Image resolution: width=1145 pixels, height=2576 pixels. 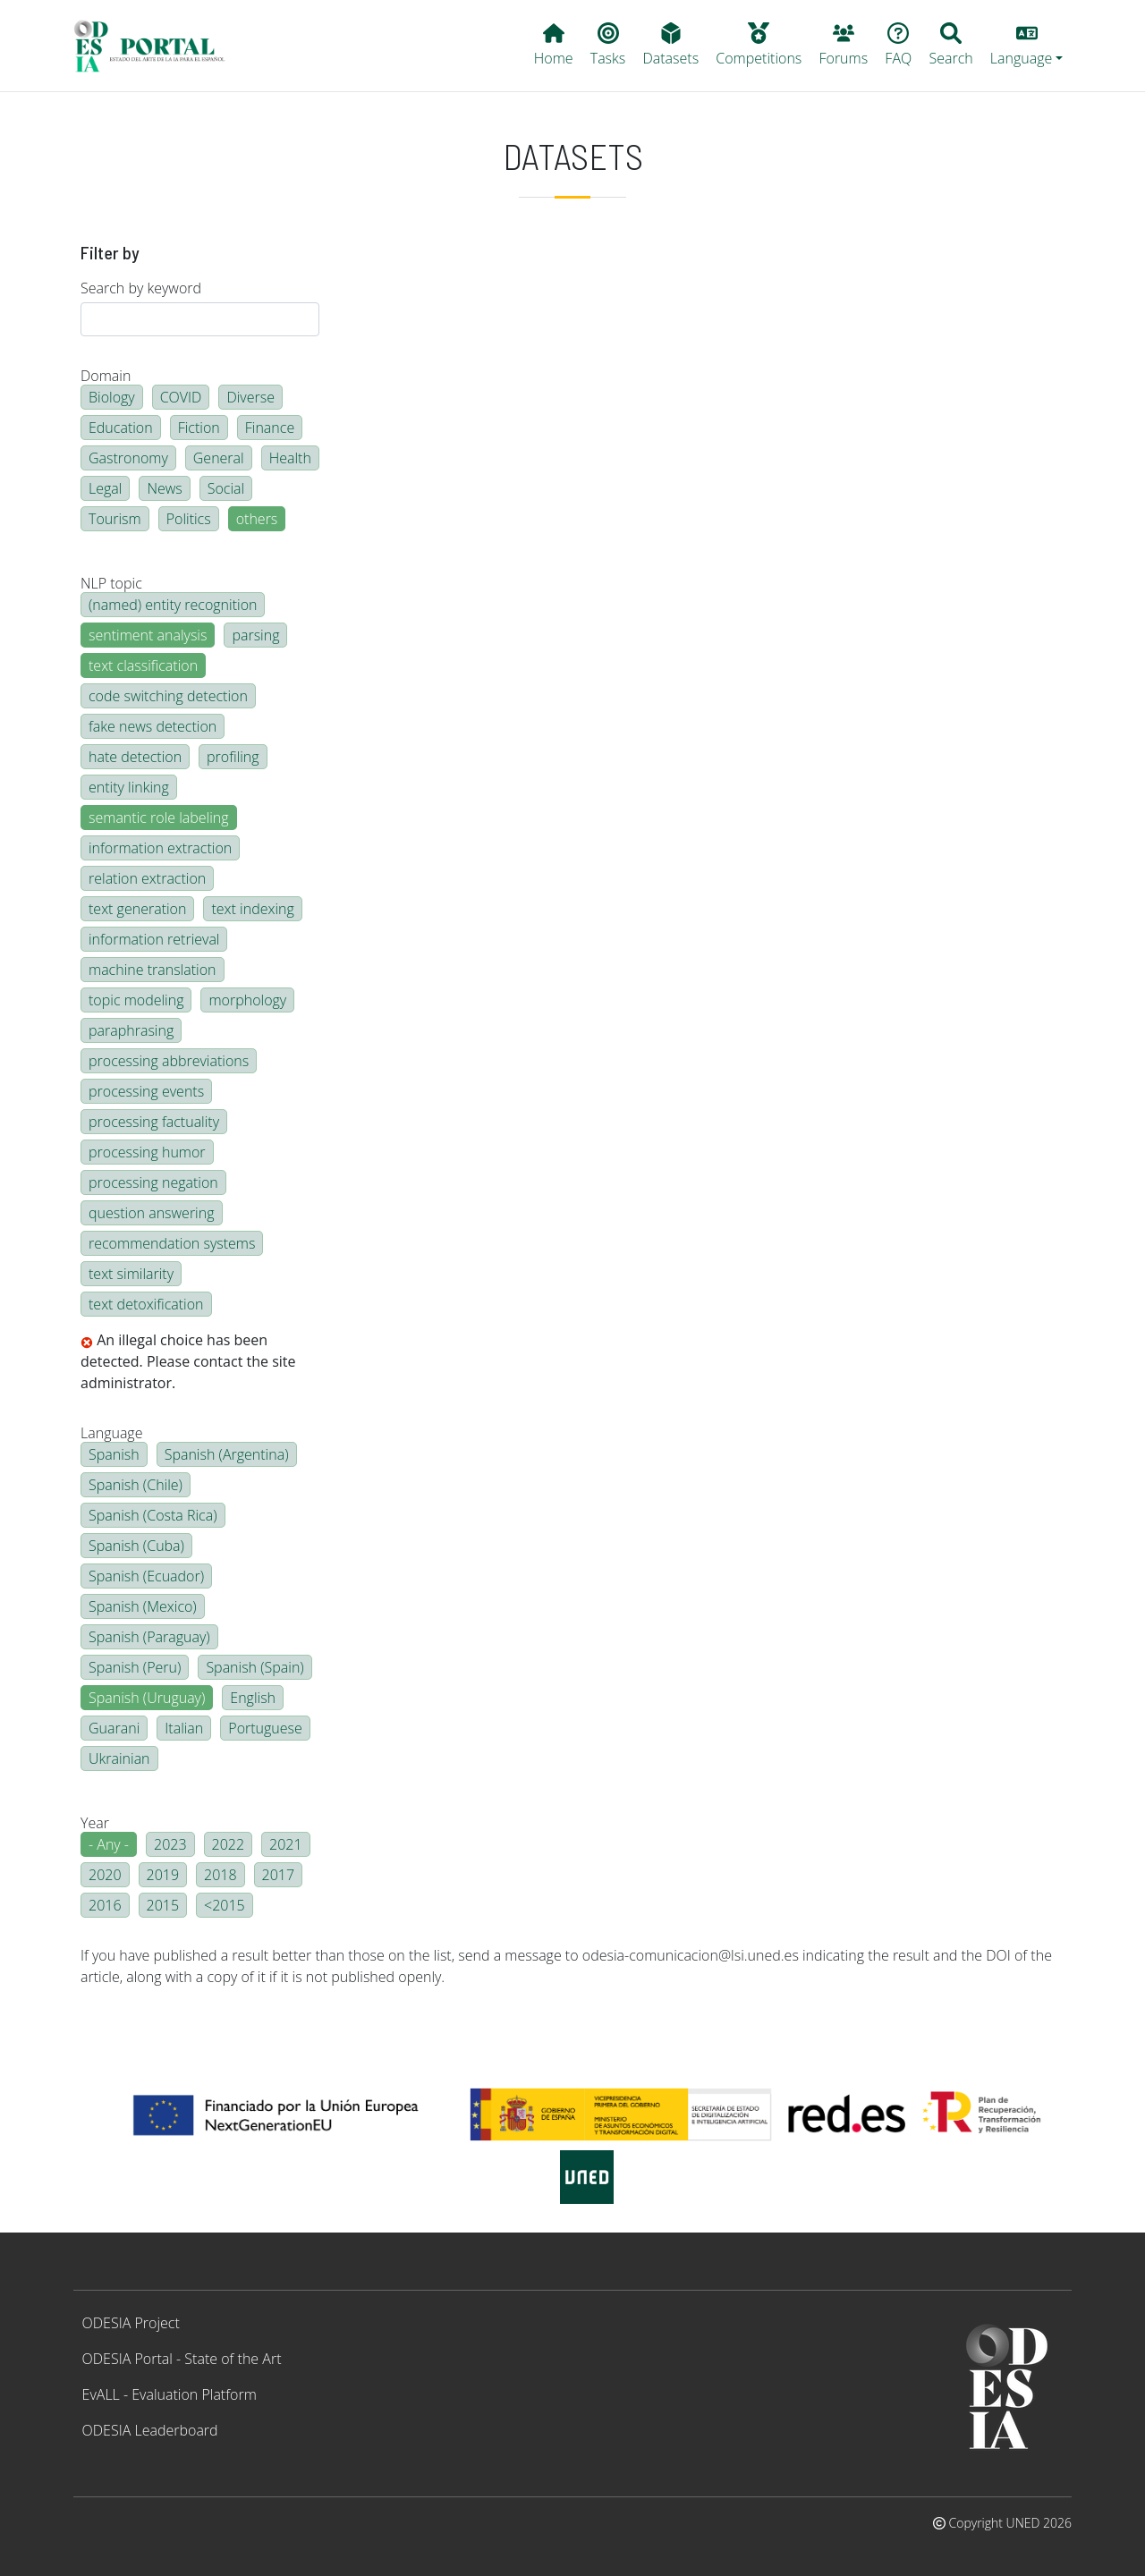 I want to click on Ukrainian, so click(x=119, y=1758).